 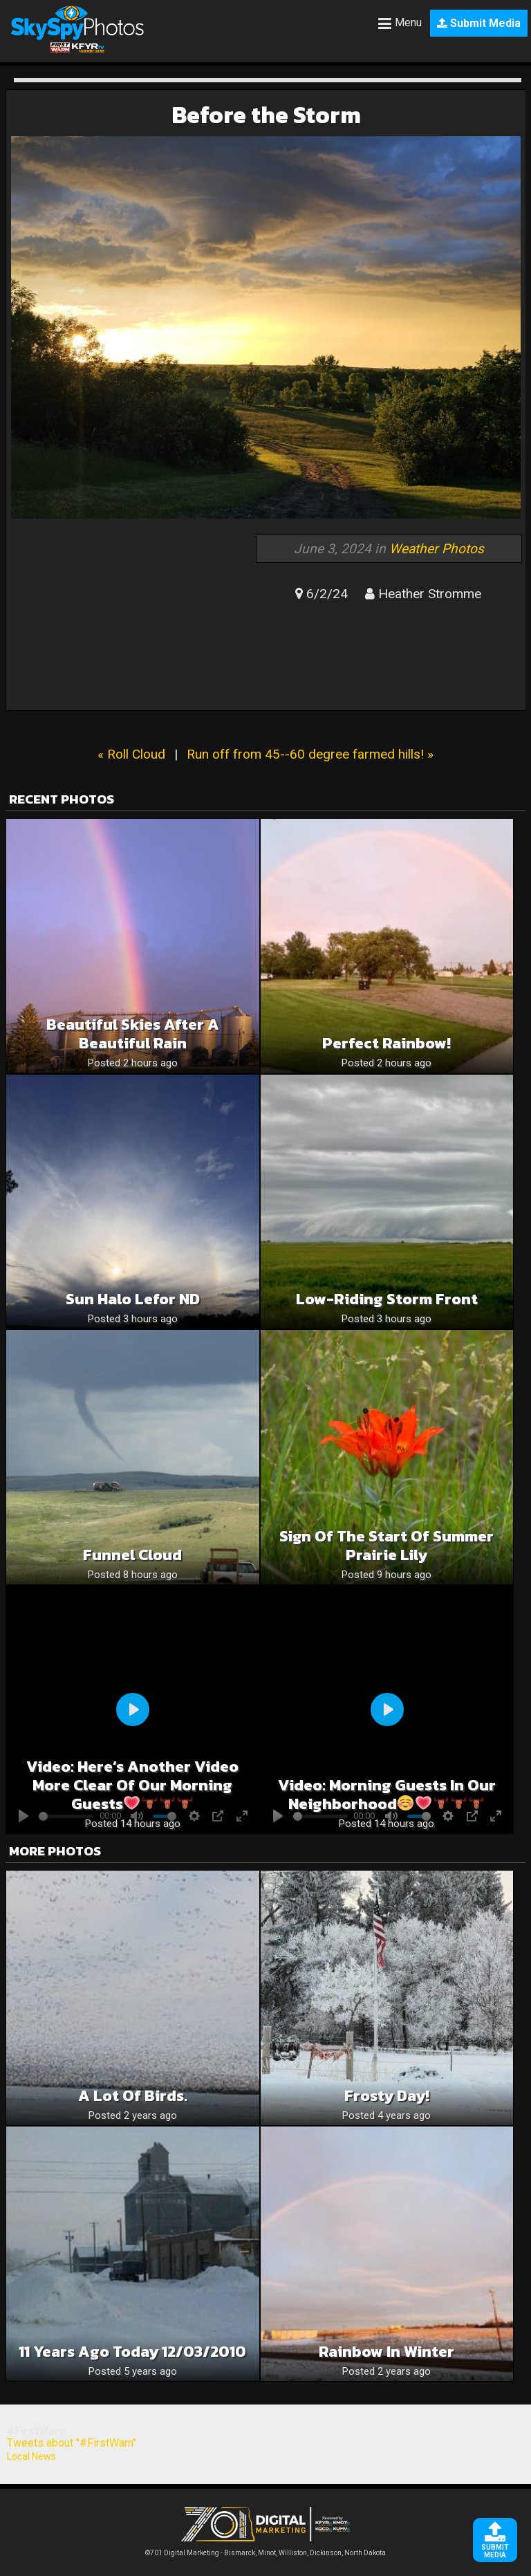 What do you see at coordinates (132, 2351) in the screenshot?
I see `11 years ago today 12/03/2010` at bounding box center [132, 2351].